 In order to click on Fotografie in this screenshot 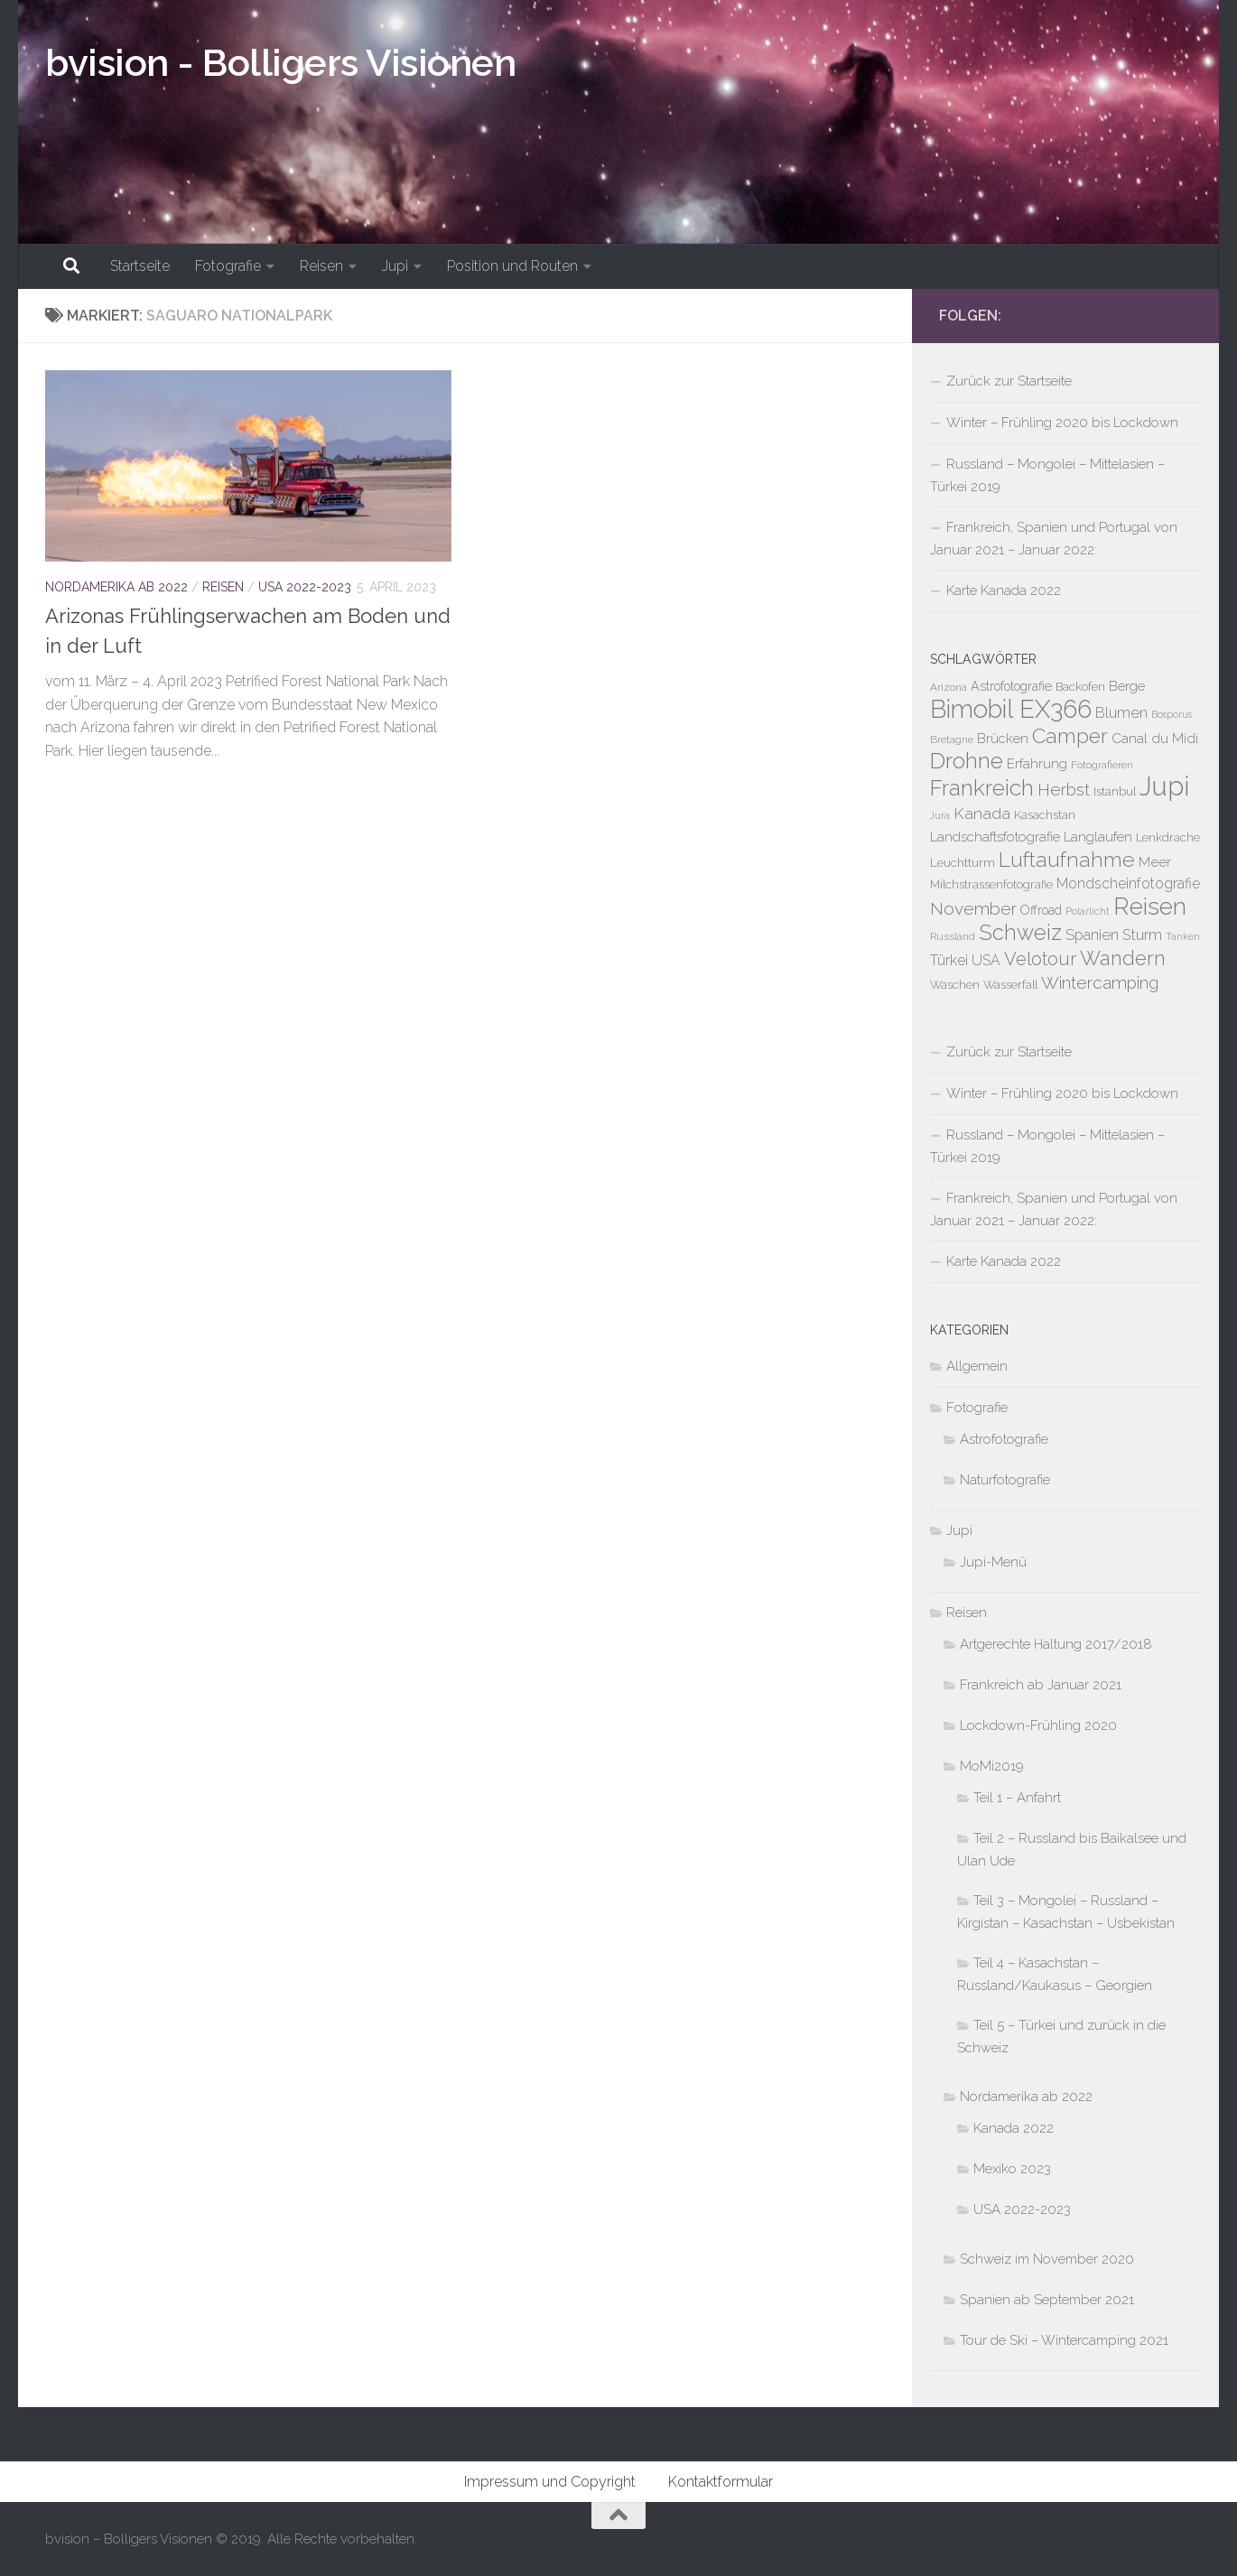, I will do `click(228, 265)`.